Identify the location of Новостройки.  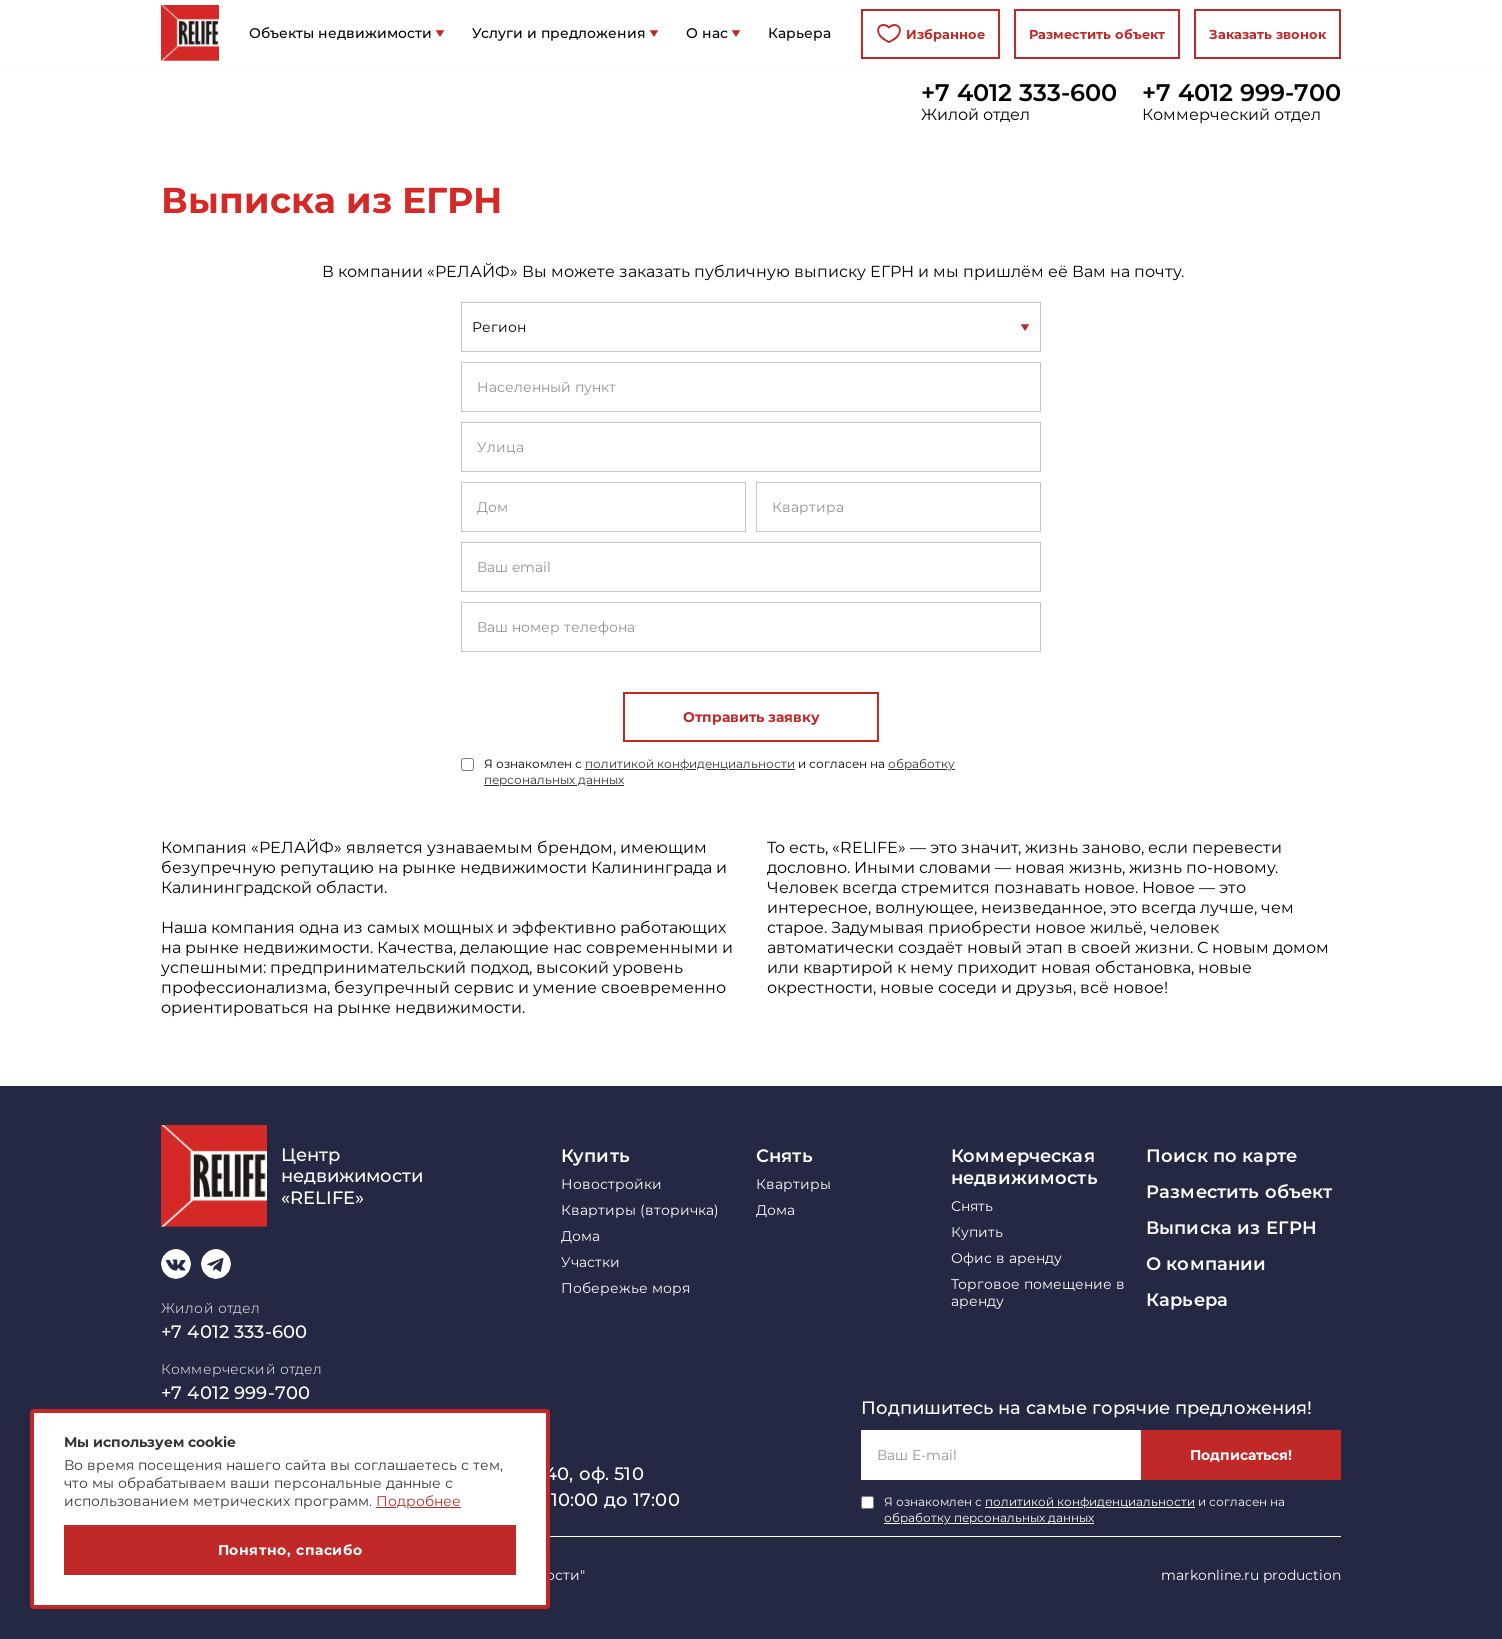
(611, 1184).